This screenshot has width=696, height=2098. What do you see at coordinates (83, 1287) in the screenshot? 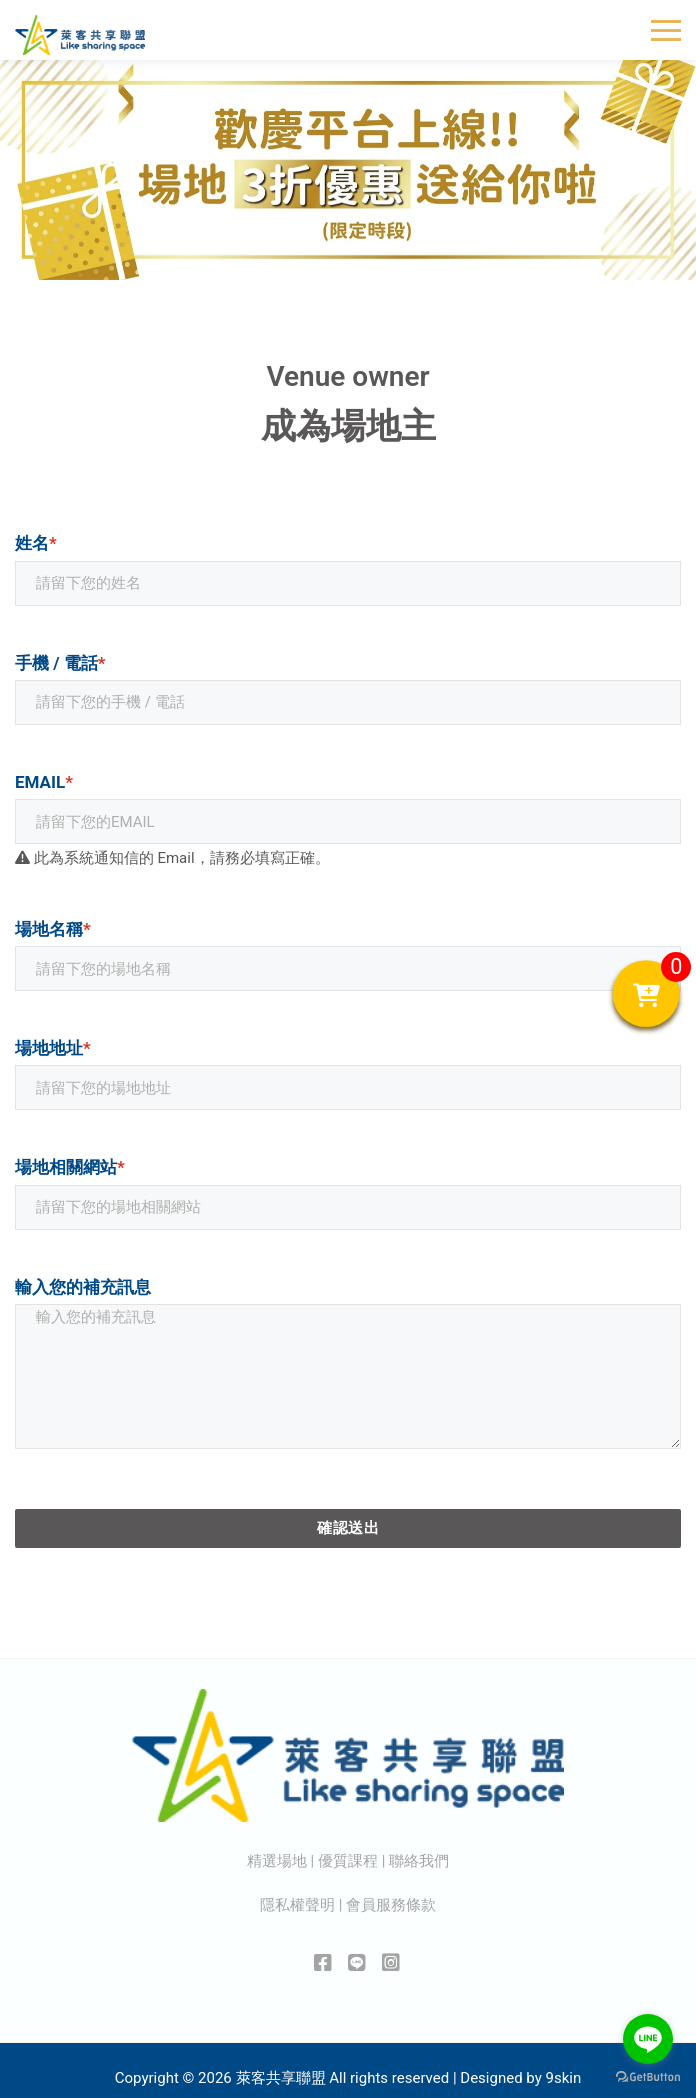
I see `輸入您的補充訊息` at bounding box center [83, 1287].